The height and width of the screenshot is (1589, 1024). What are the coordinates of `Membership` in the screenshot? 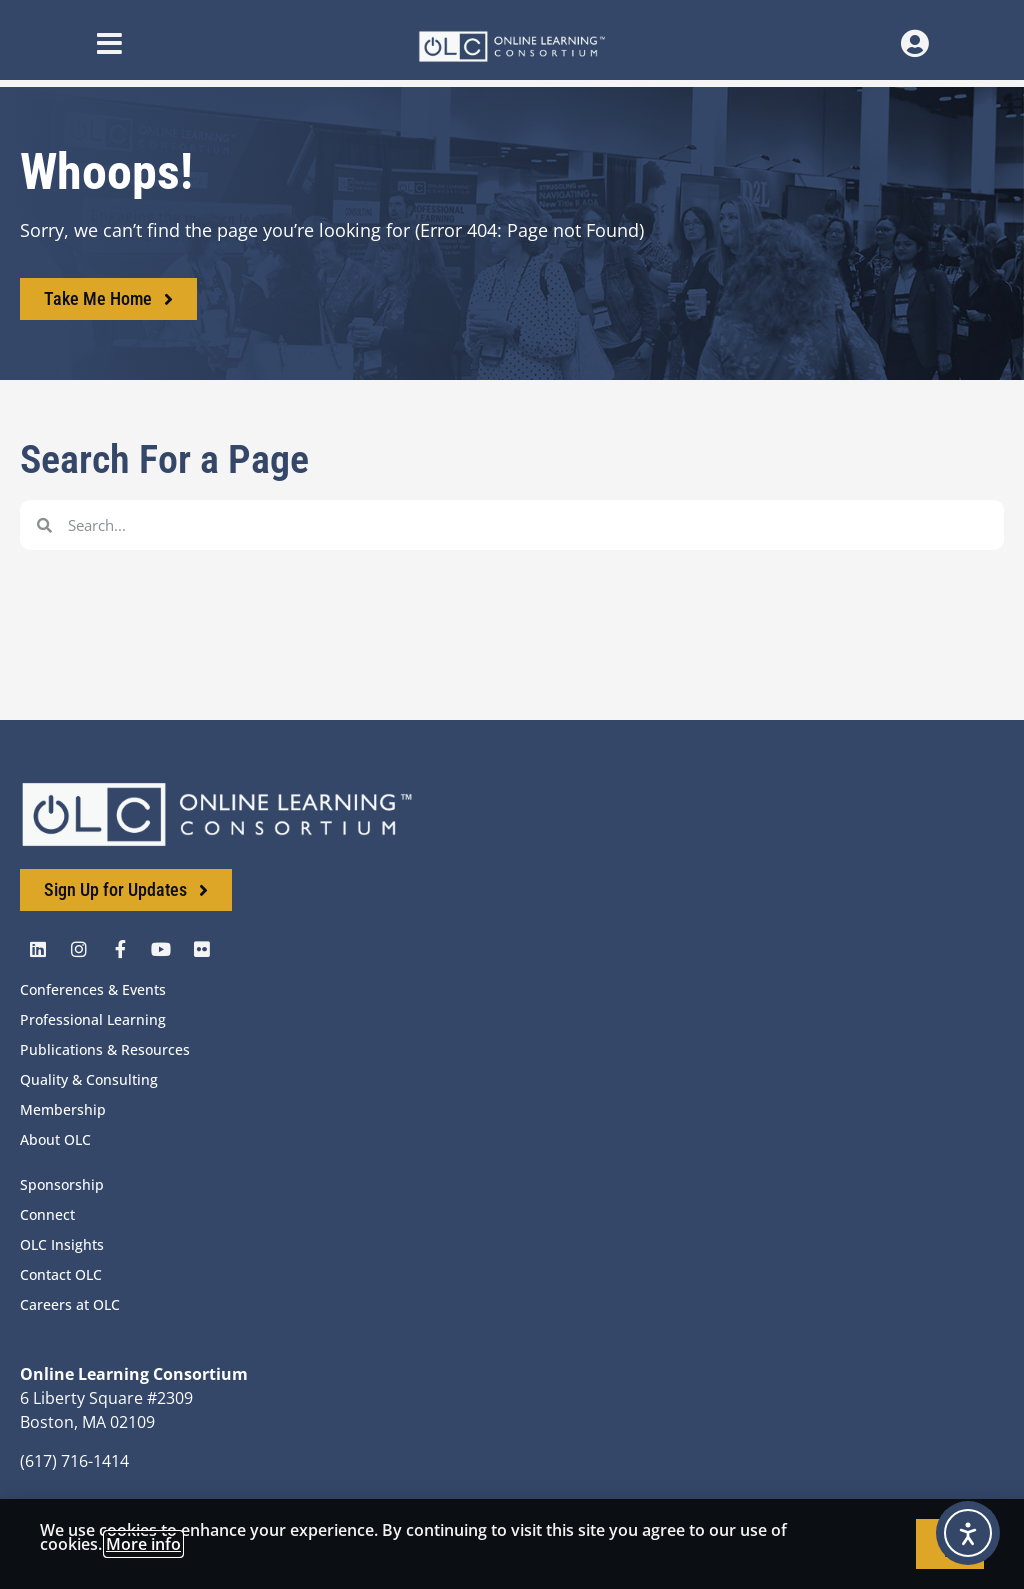 It's located at (63, 1109).